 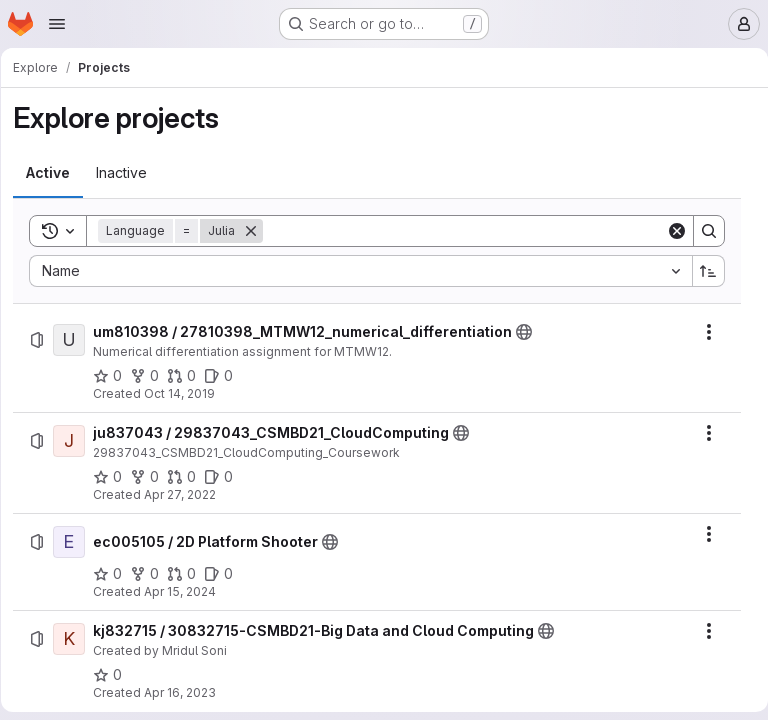 I want to click on [um810398 / 27810398_MTMW12_numerical_differentiation has 0 open issues], so click(x=225, y=376).